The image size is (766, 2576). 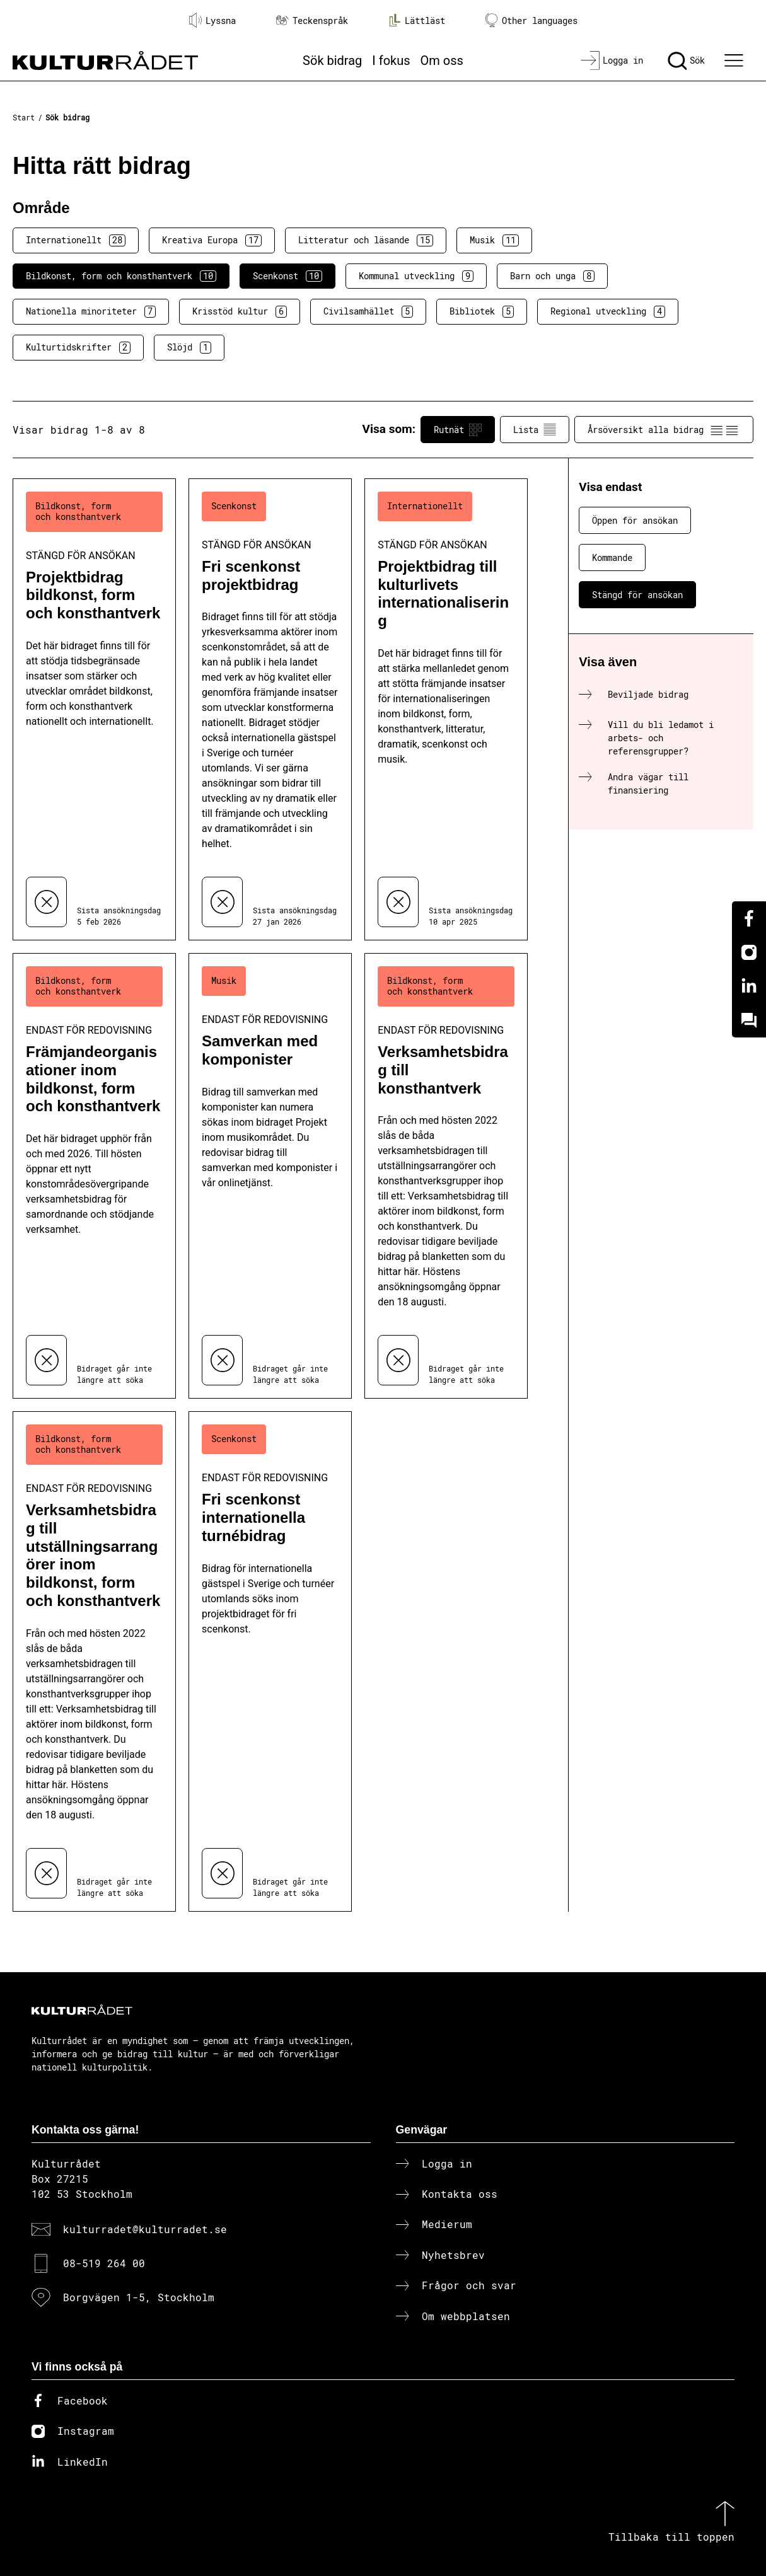 What do you see at coordinates (212, 20) in the screenshot?
I see `Lyssna` at bounding box center [212, 20].